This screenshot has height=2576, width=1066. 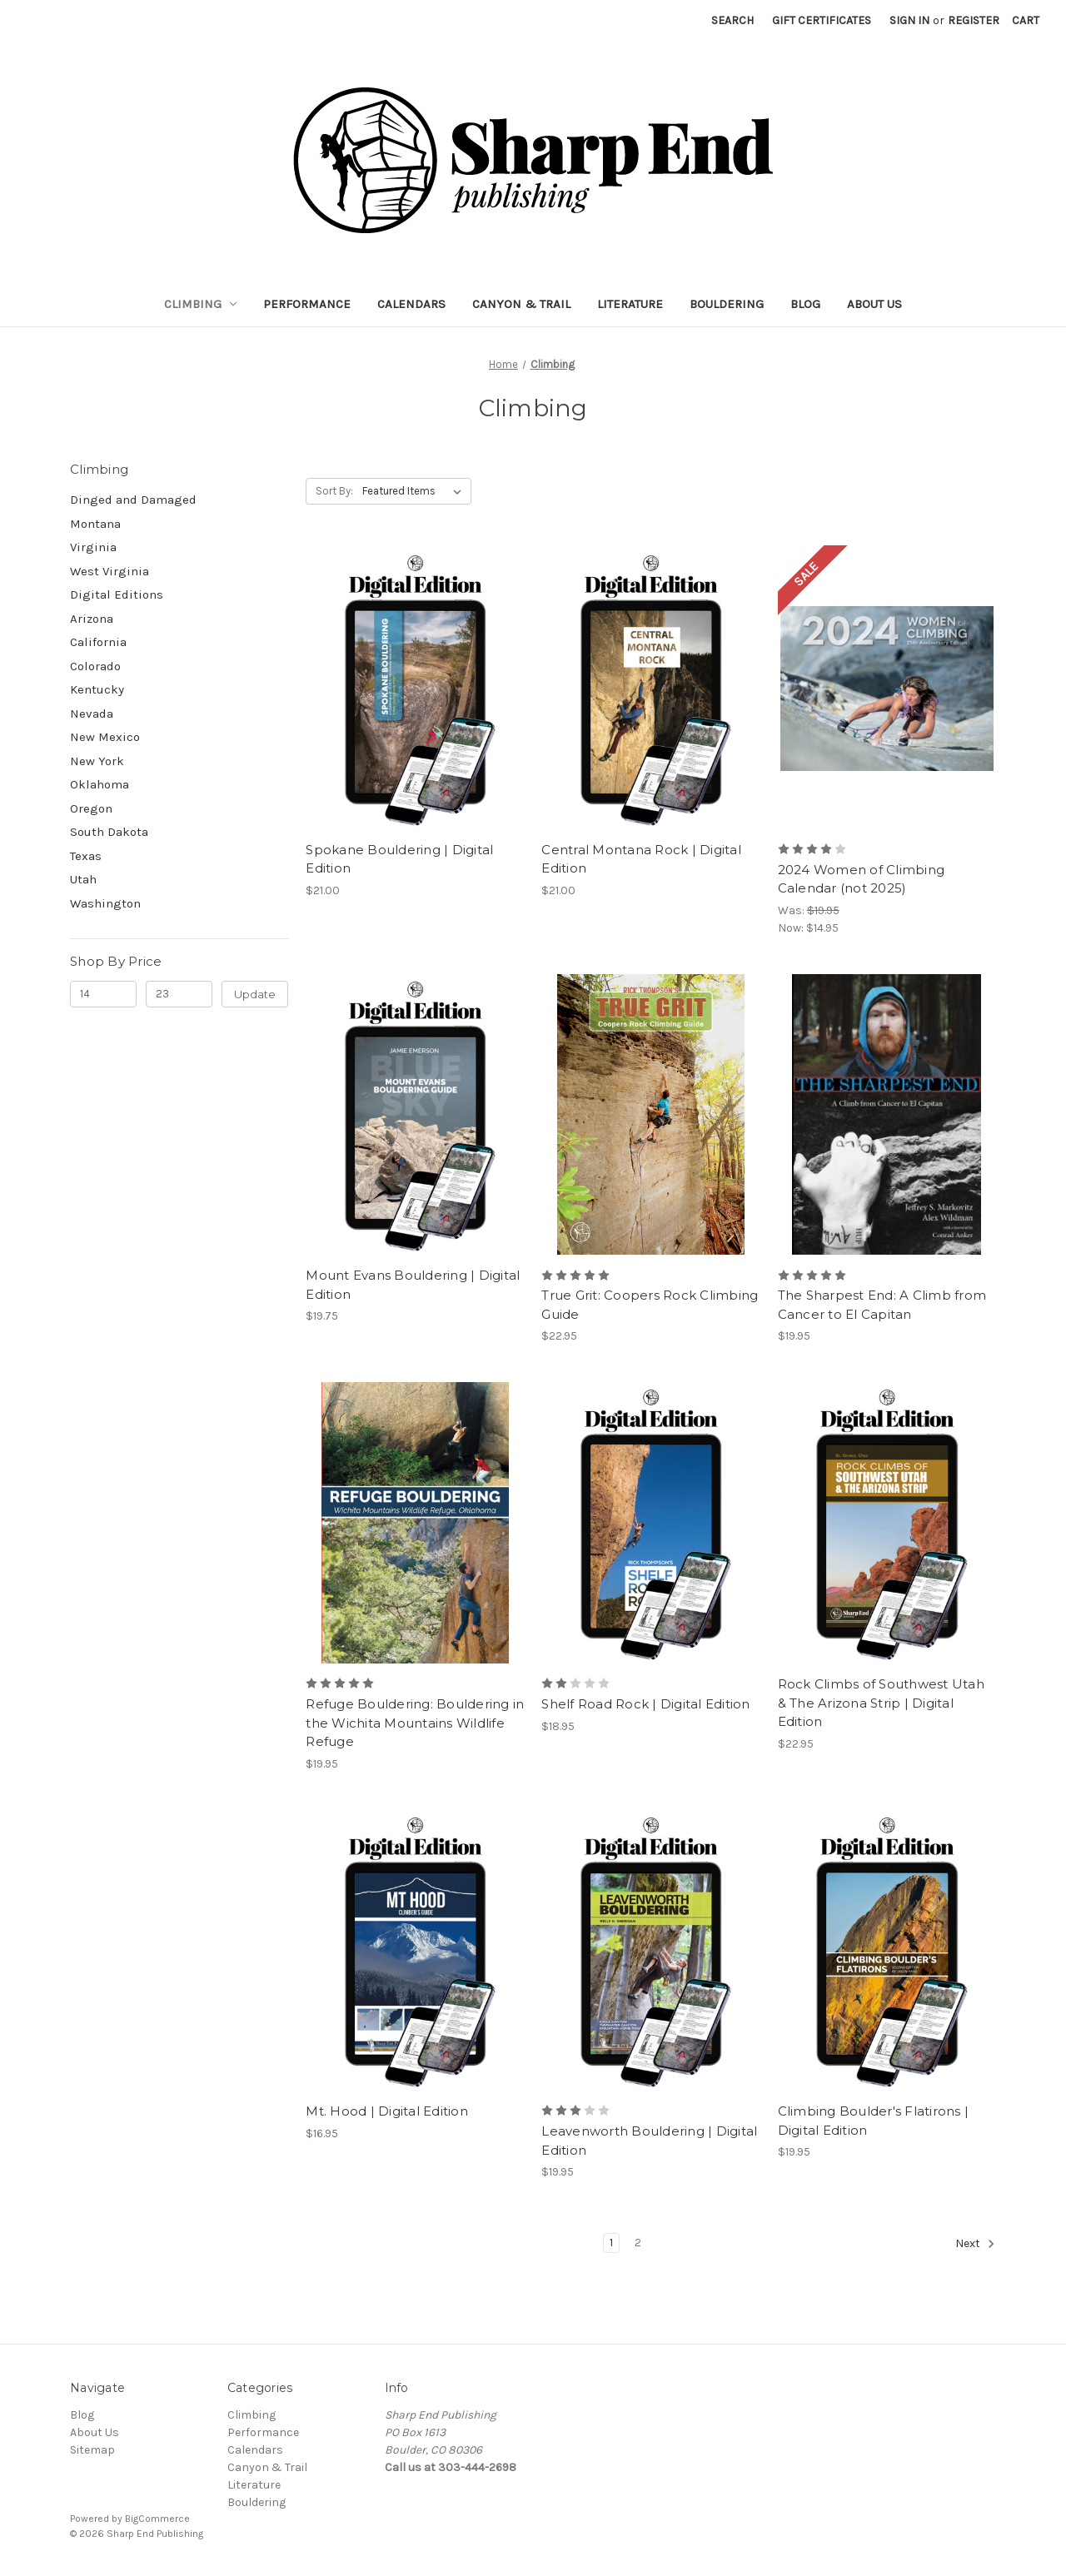 What do you see at coordinates (116, 594) in the screenshot?
I see `Digital Editions` at bounding box center [116, 594].